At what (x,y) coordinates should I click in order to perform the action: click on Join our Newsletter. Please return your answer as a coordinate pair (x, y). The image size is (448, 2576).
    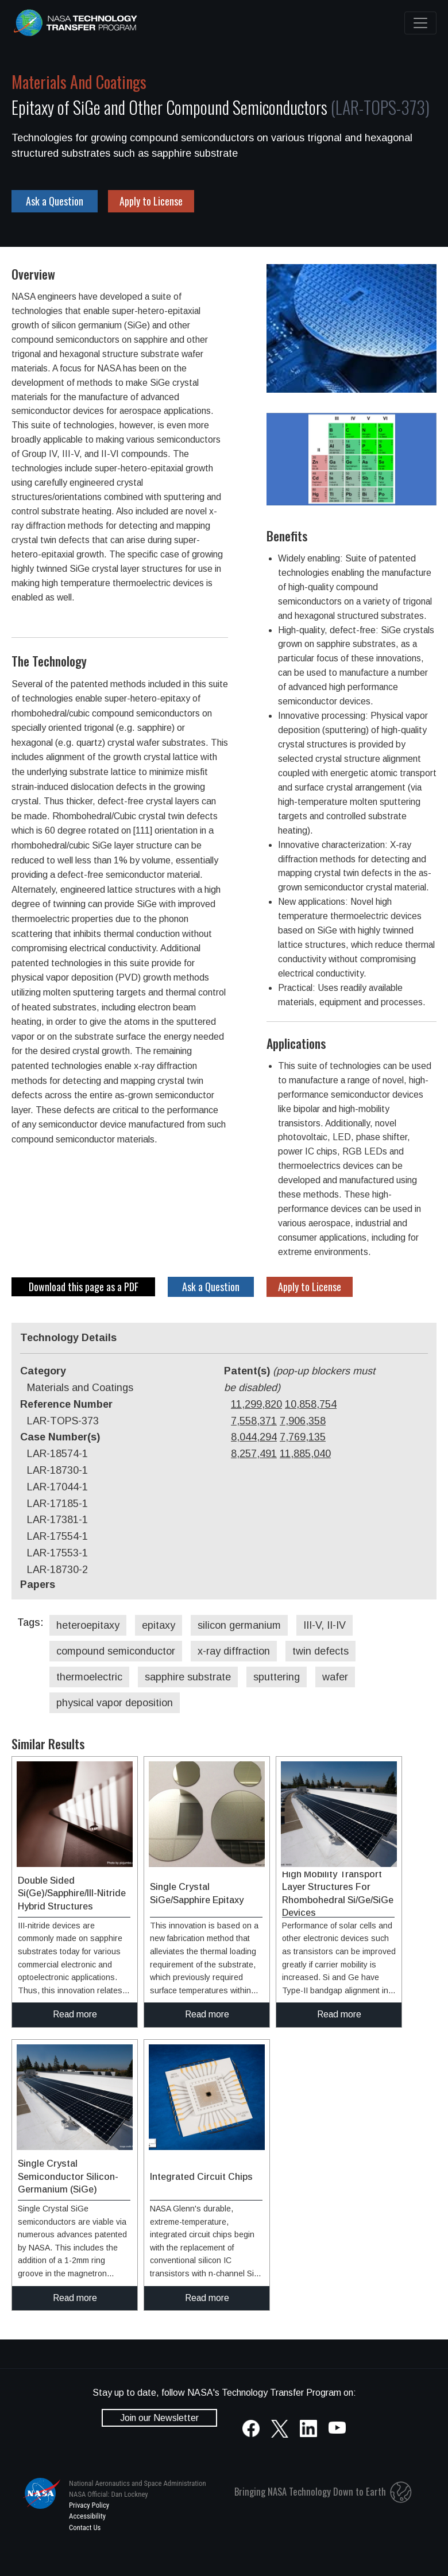
    Looking at the image, I should click on (159, 2418).